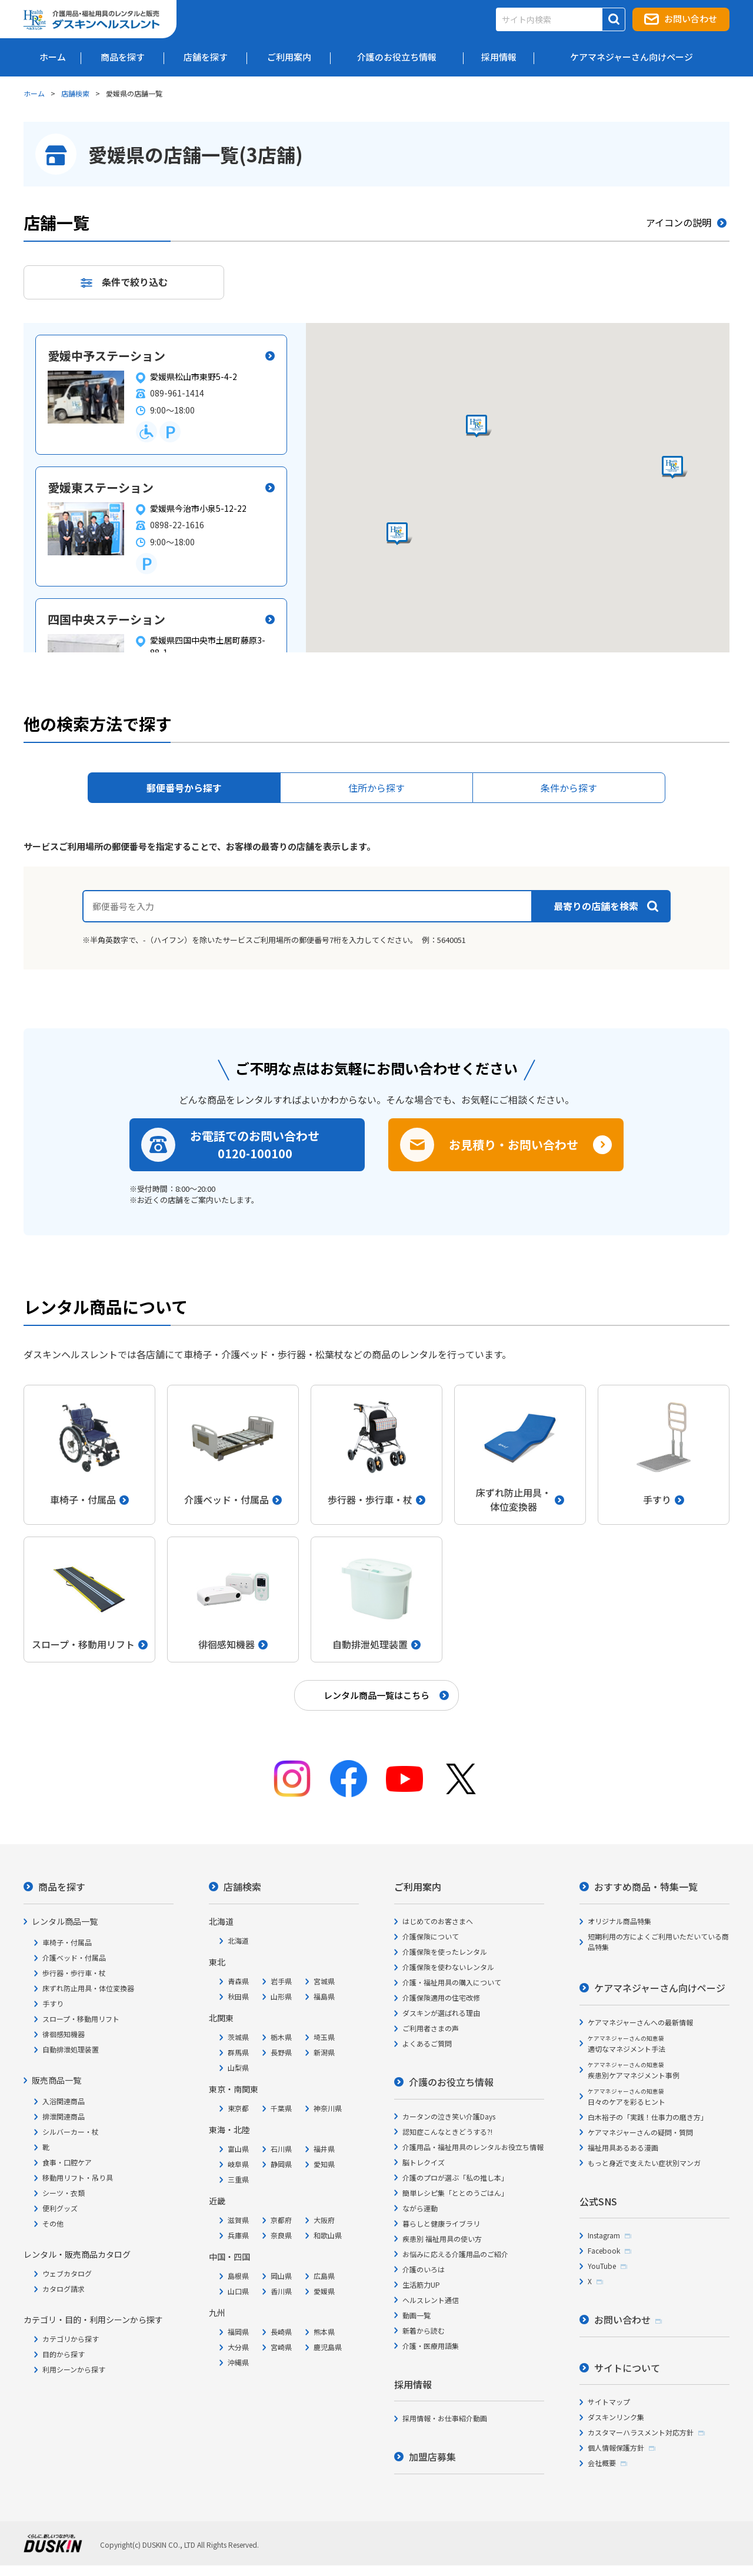 This screenshot has height=2576, width=753. What do you see at coordinates (281, 2108) in the screenshot?
I see `千葉県` at bounding box center [281, 2108].